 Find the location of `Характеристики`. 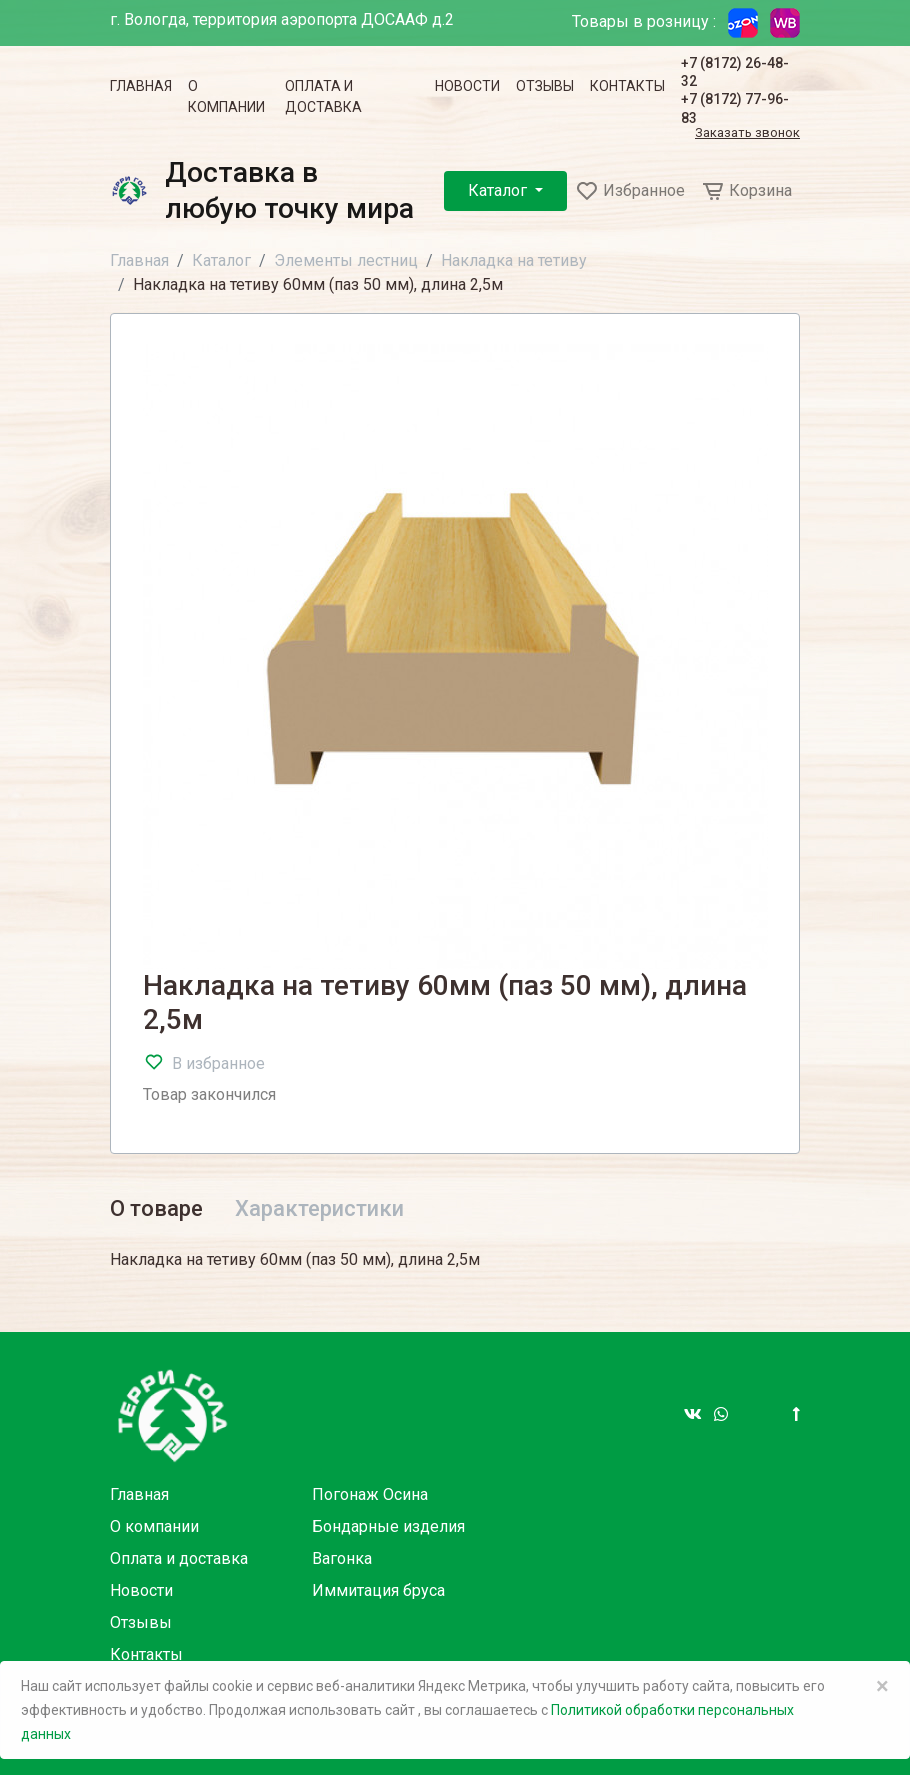

Характеристики is located at coordinates (319, 1208).